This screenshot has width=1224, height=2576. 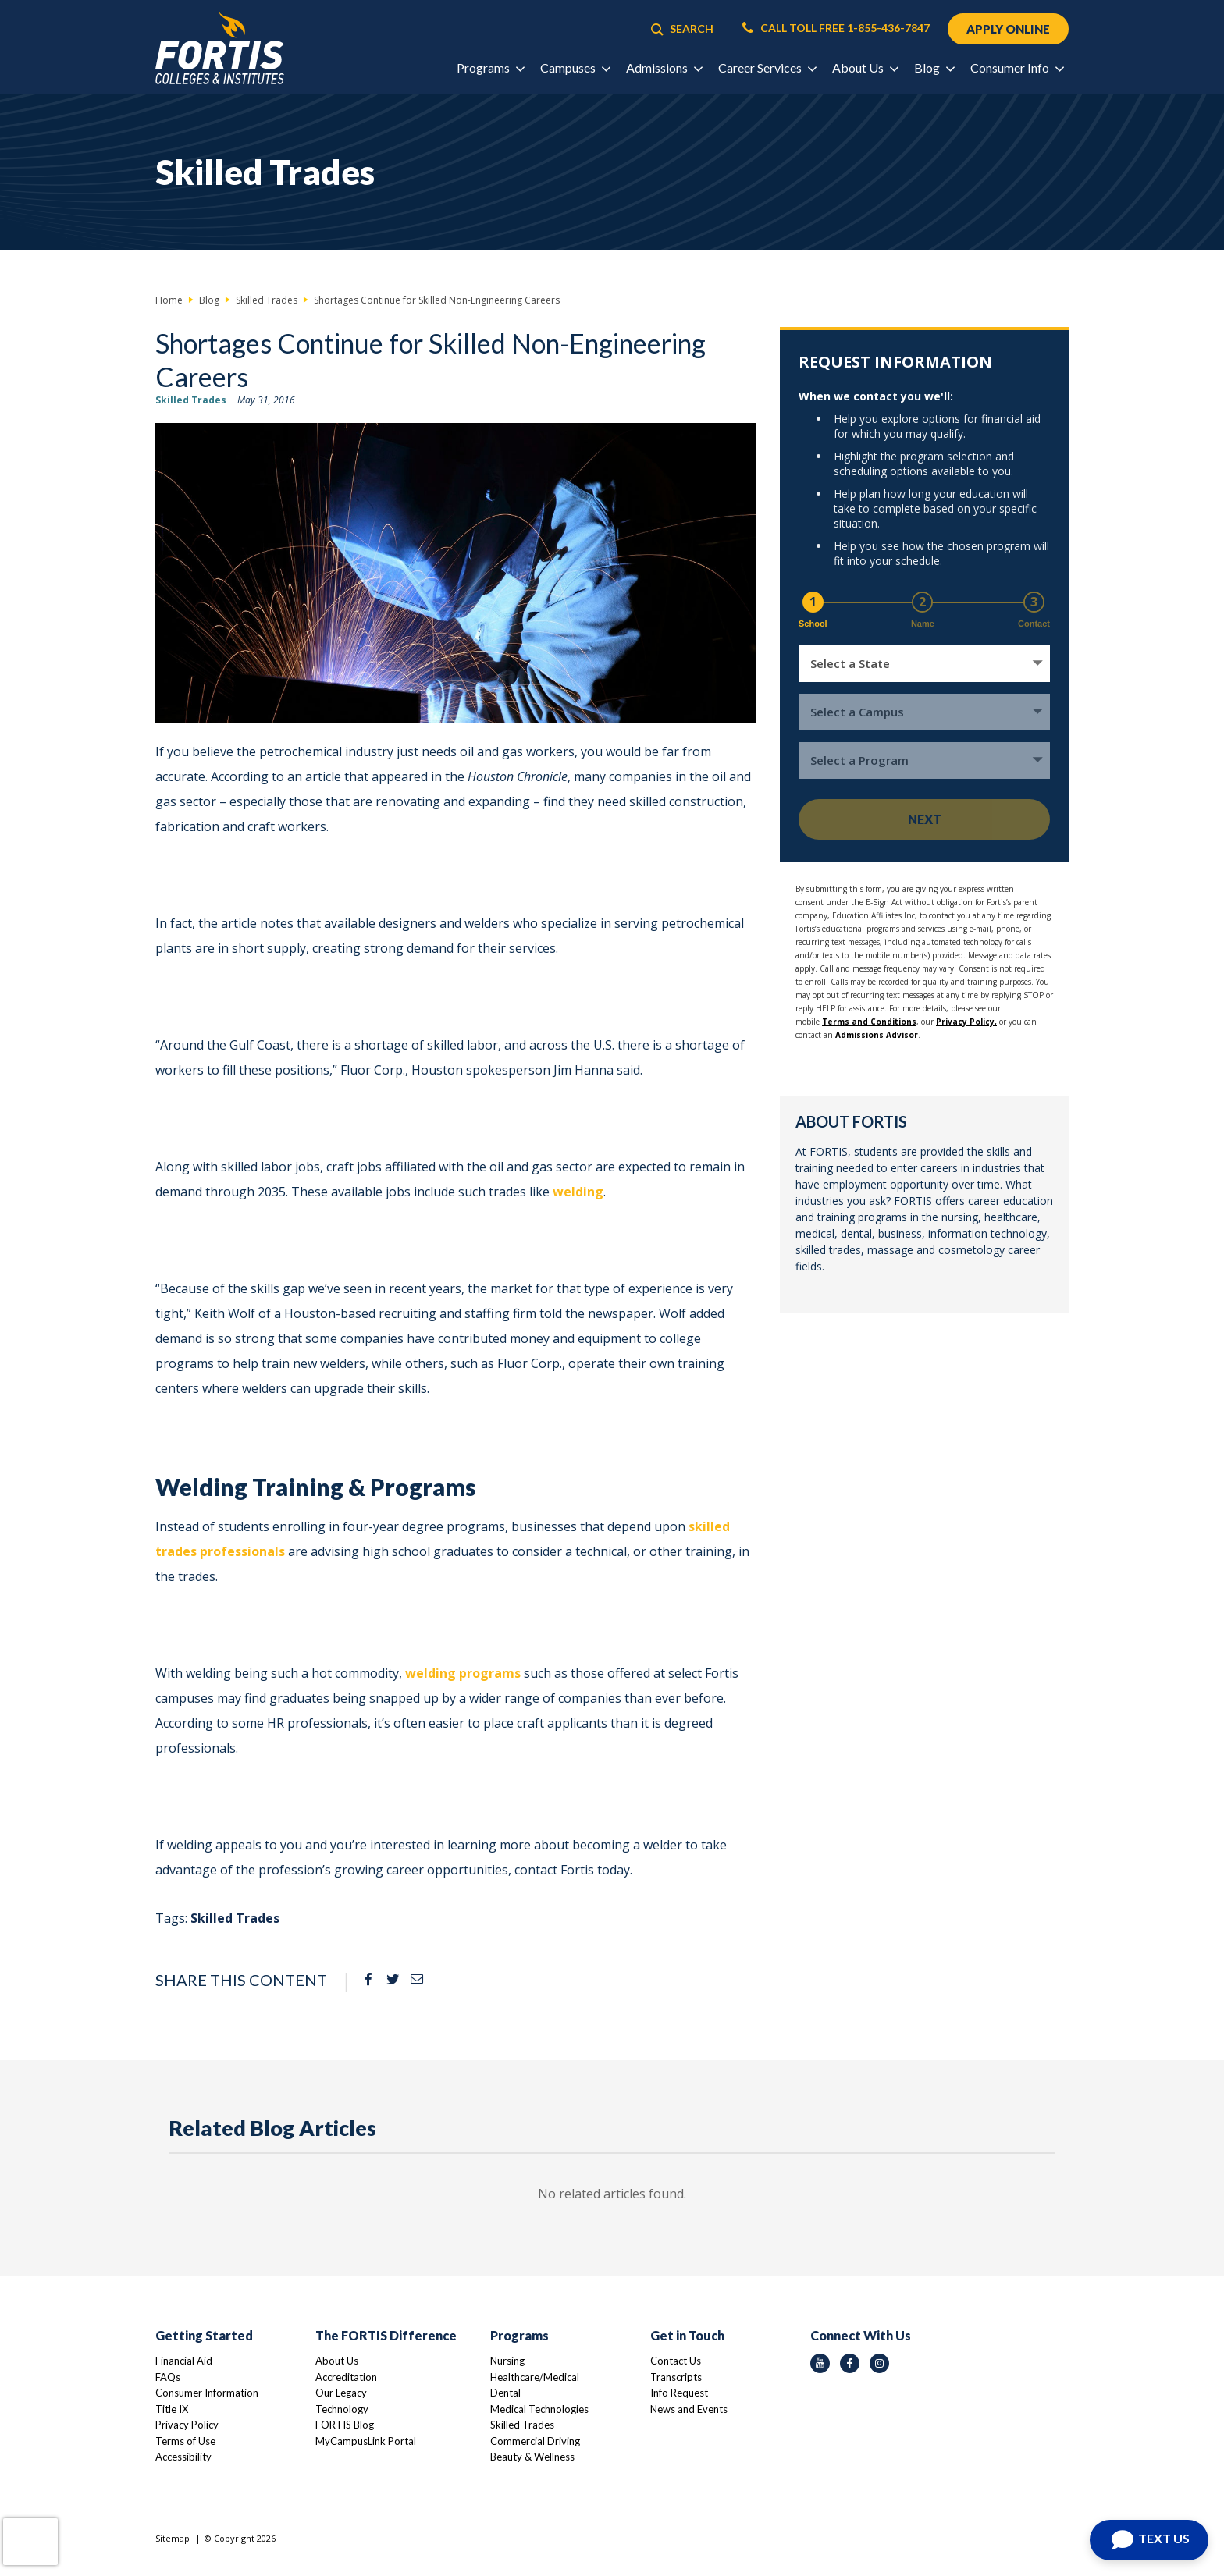 I want to click on About Us, so click(x=336, y=2360).